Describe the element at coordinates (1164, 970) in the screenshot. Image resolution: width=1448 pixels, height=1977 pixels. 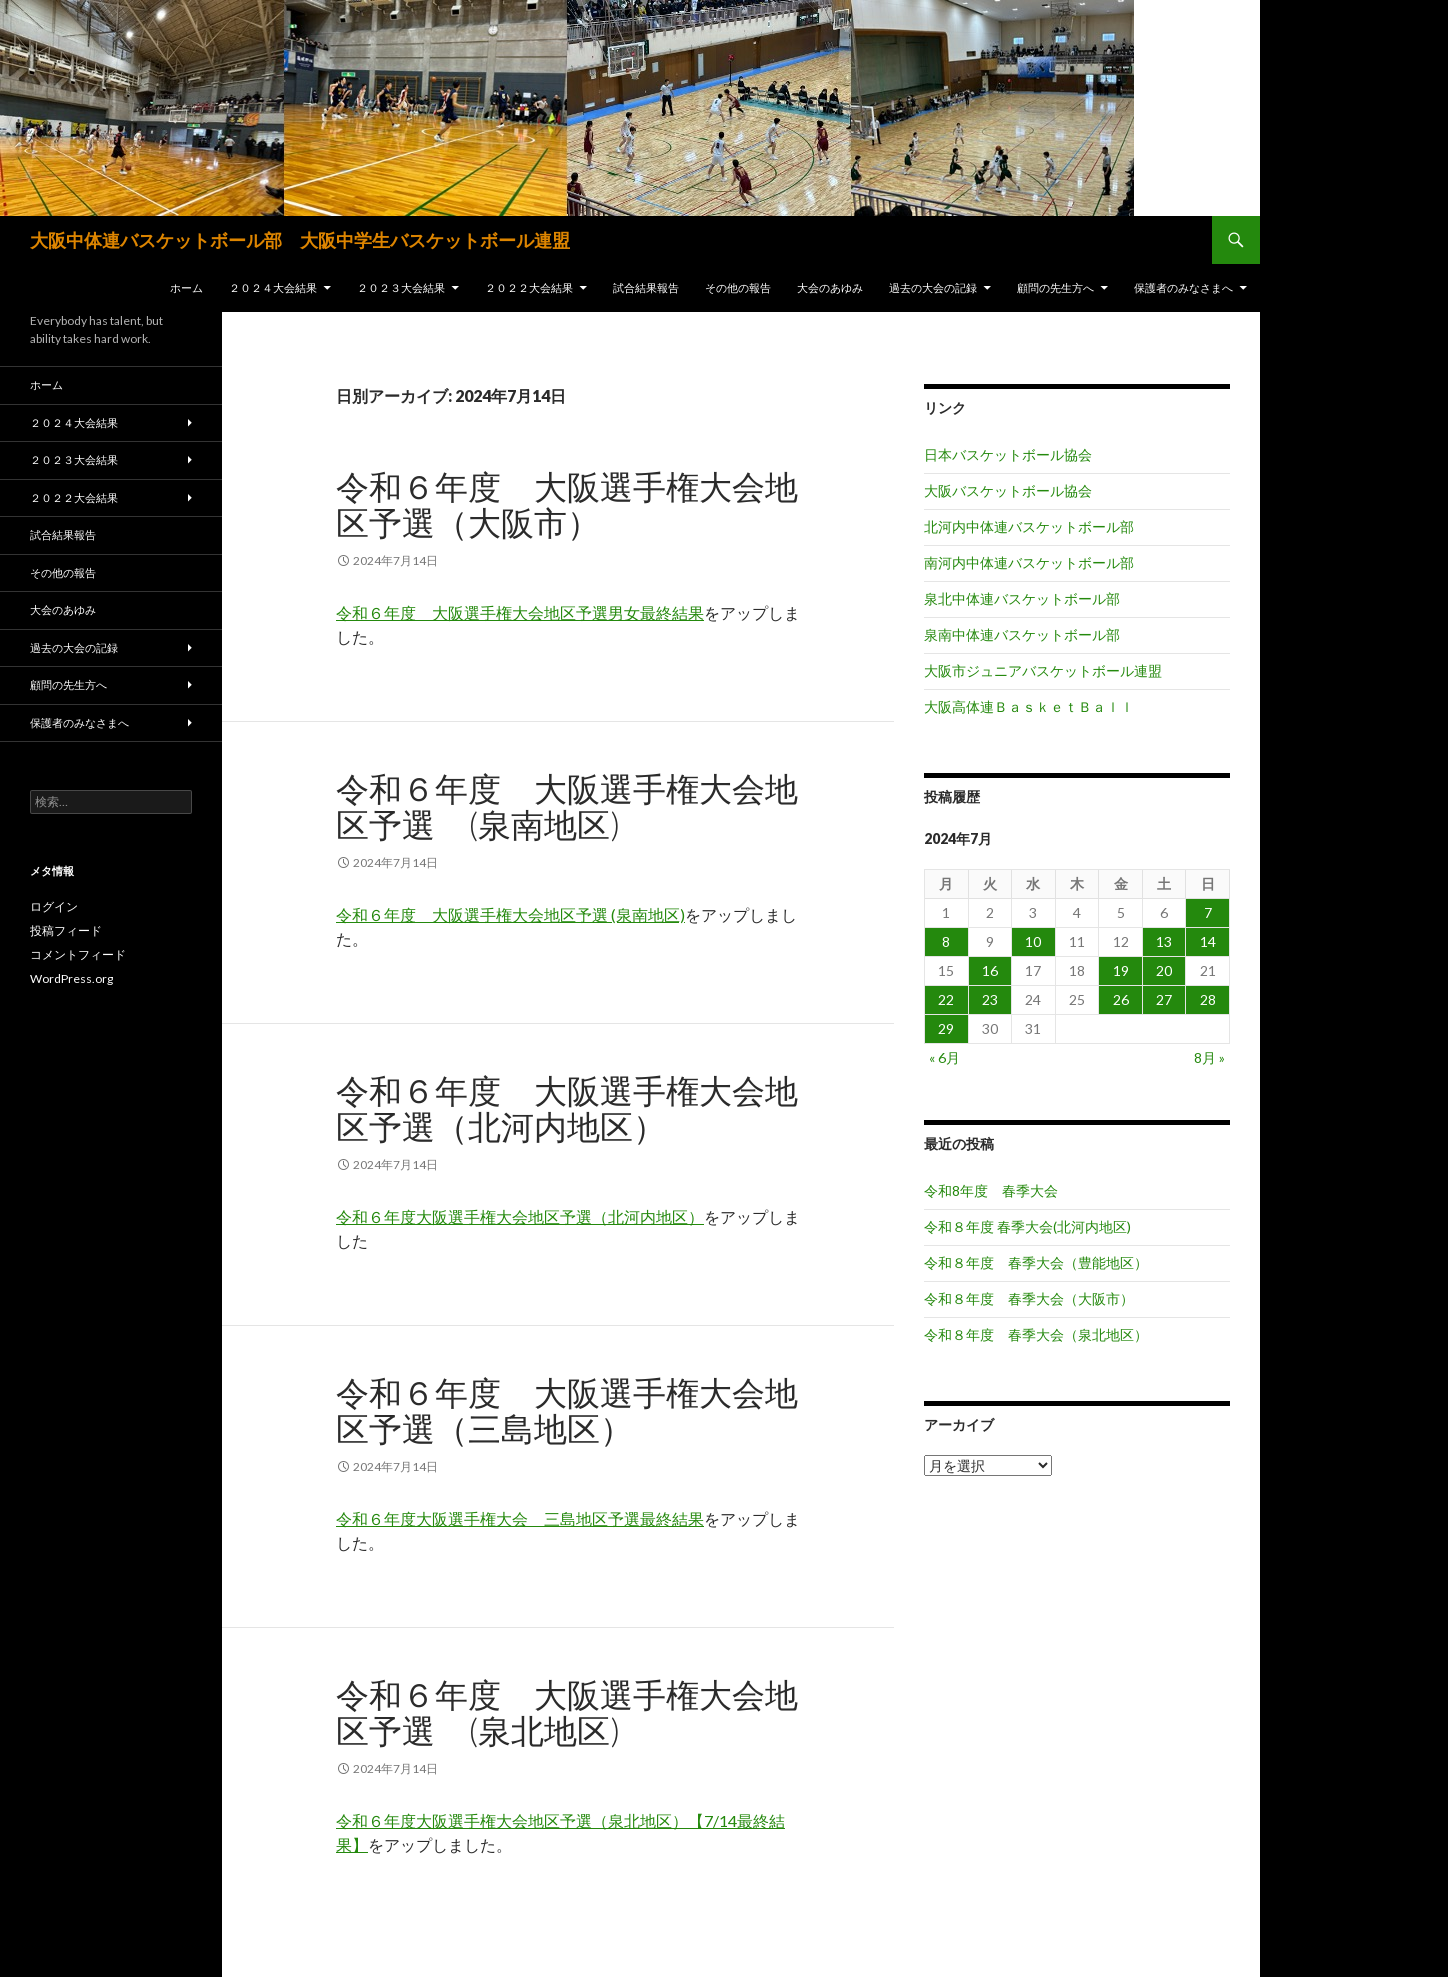
I see `20 [2024年7月20日 に投稿を公開]` at that location.